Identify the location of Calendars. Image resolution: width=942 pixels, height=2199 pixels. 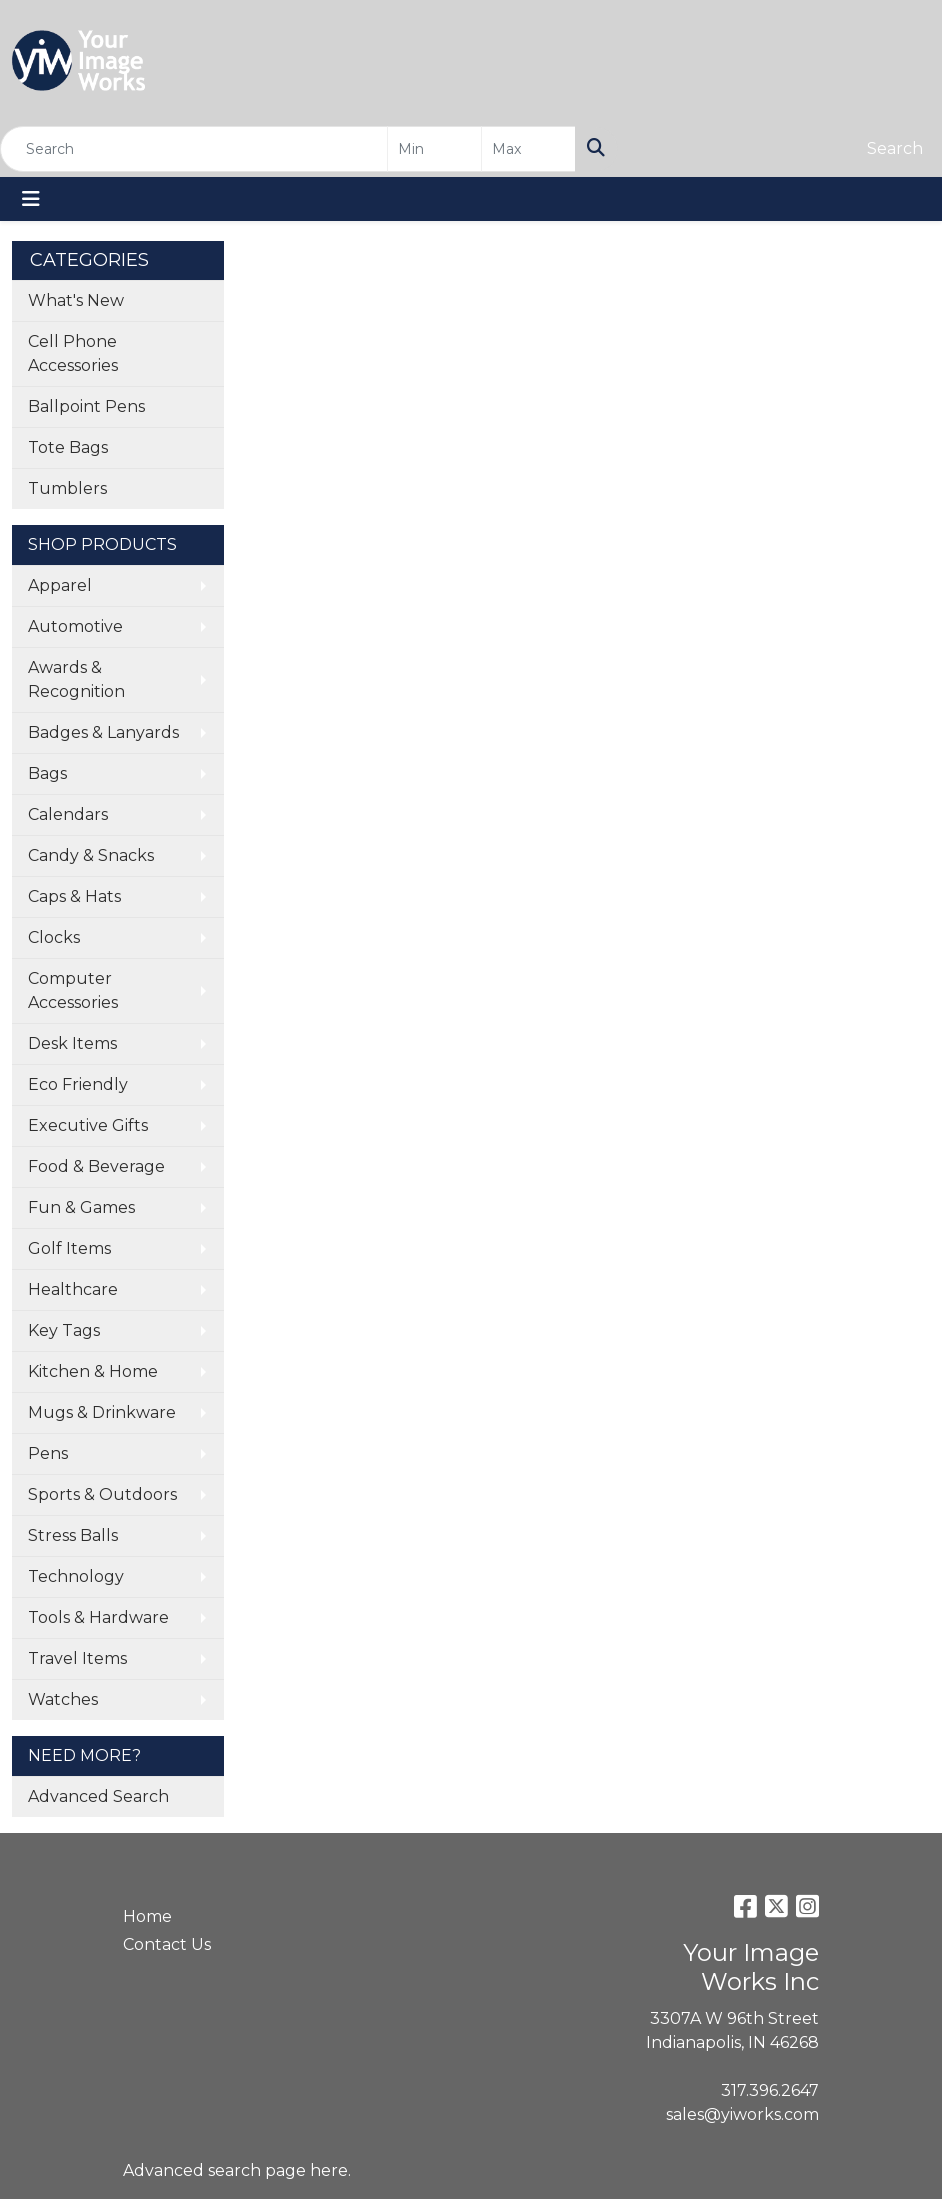
(68, 814).